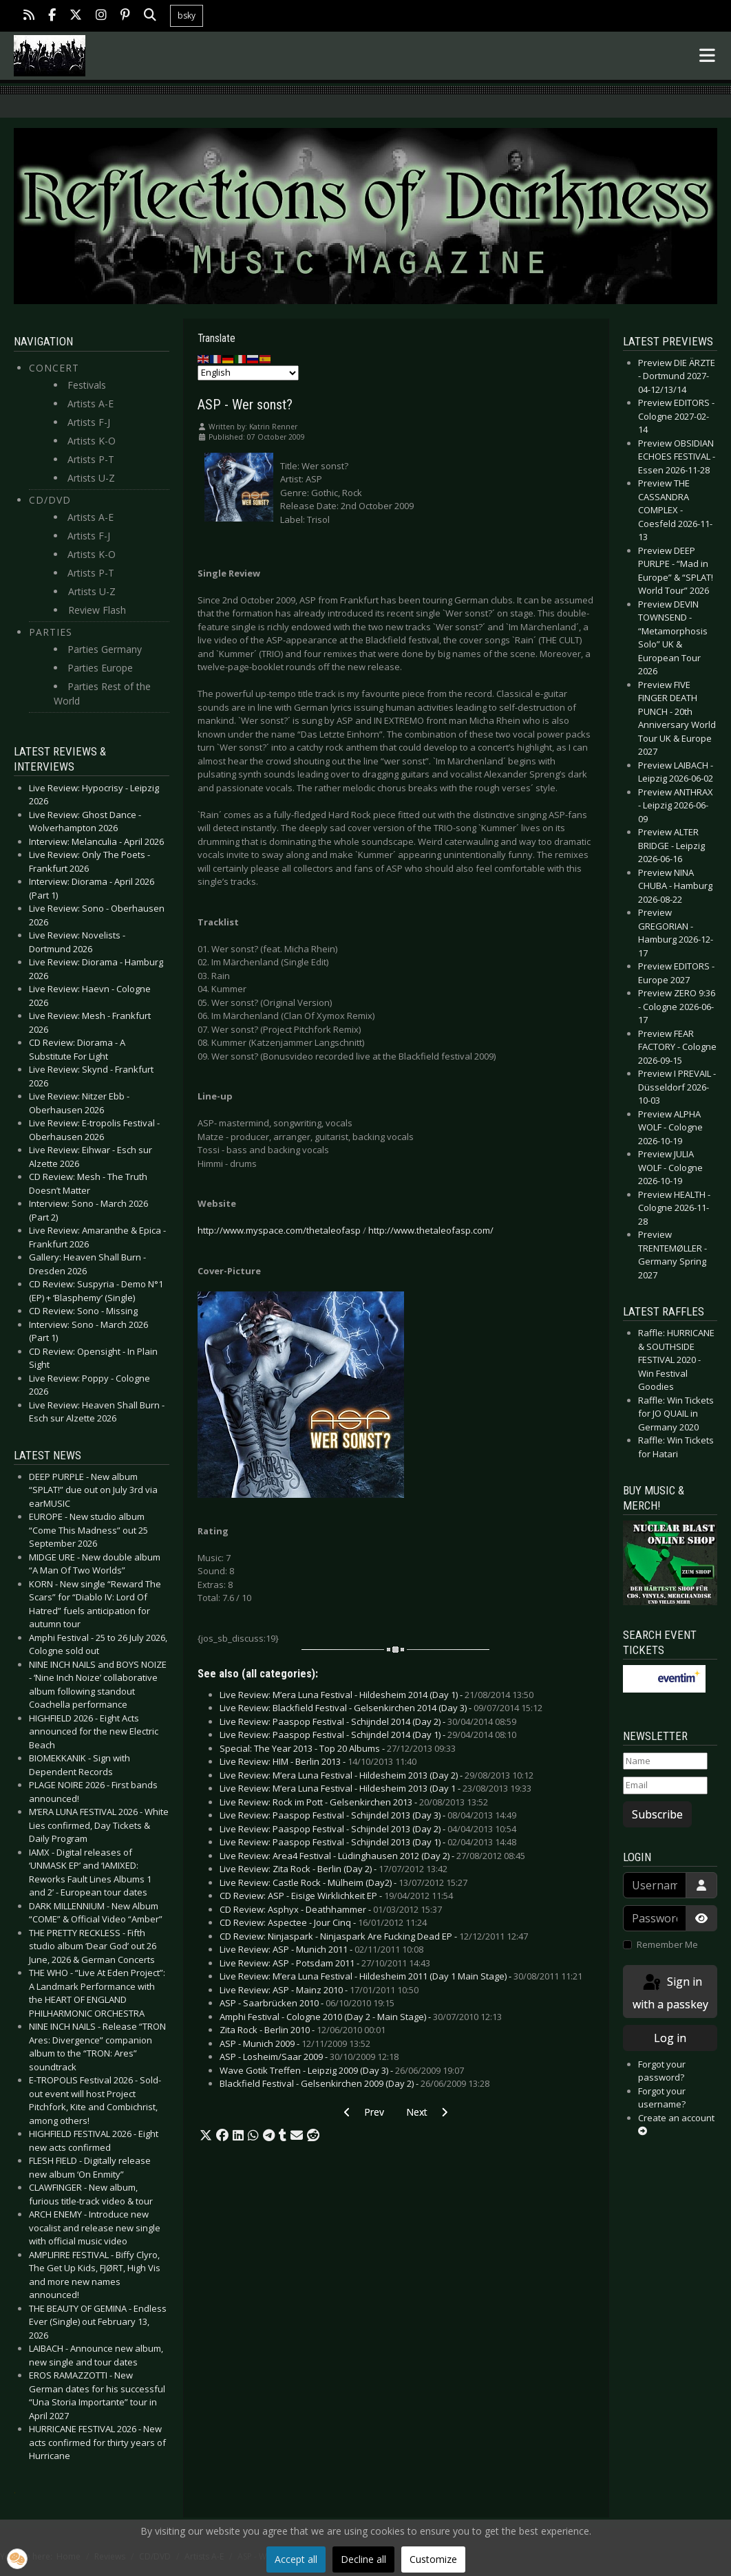  I want to click on [Email], so click(665, 1785).